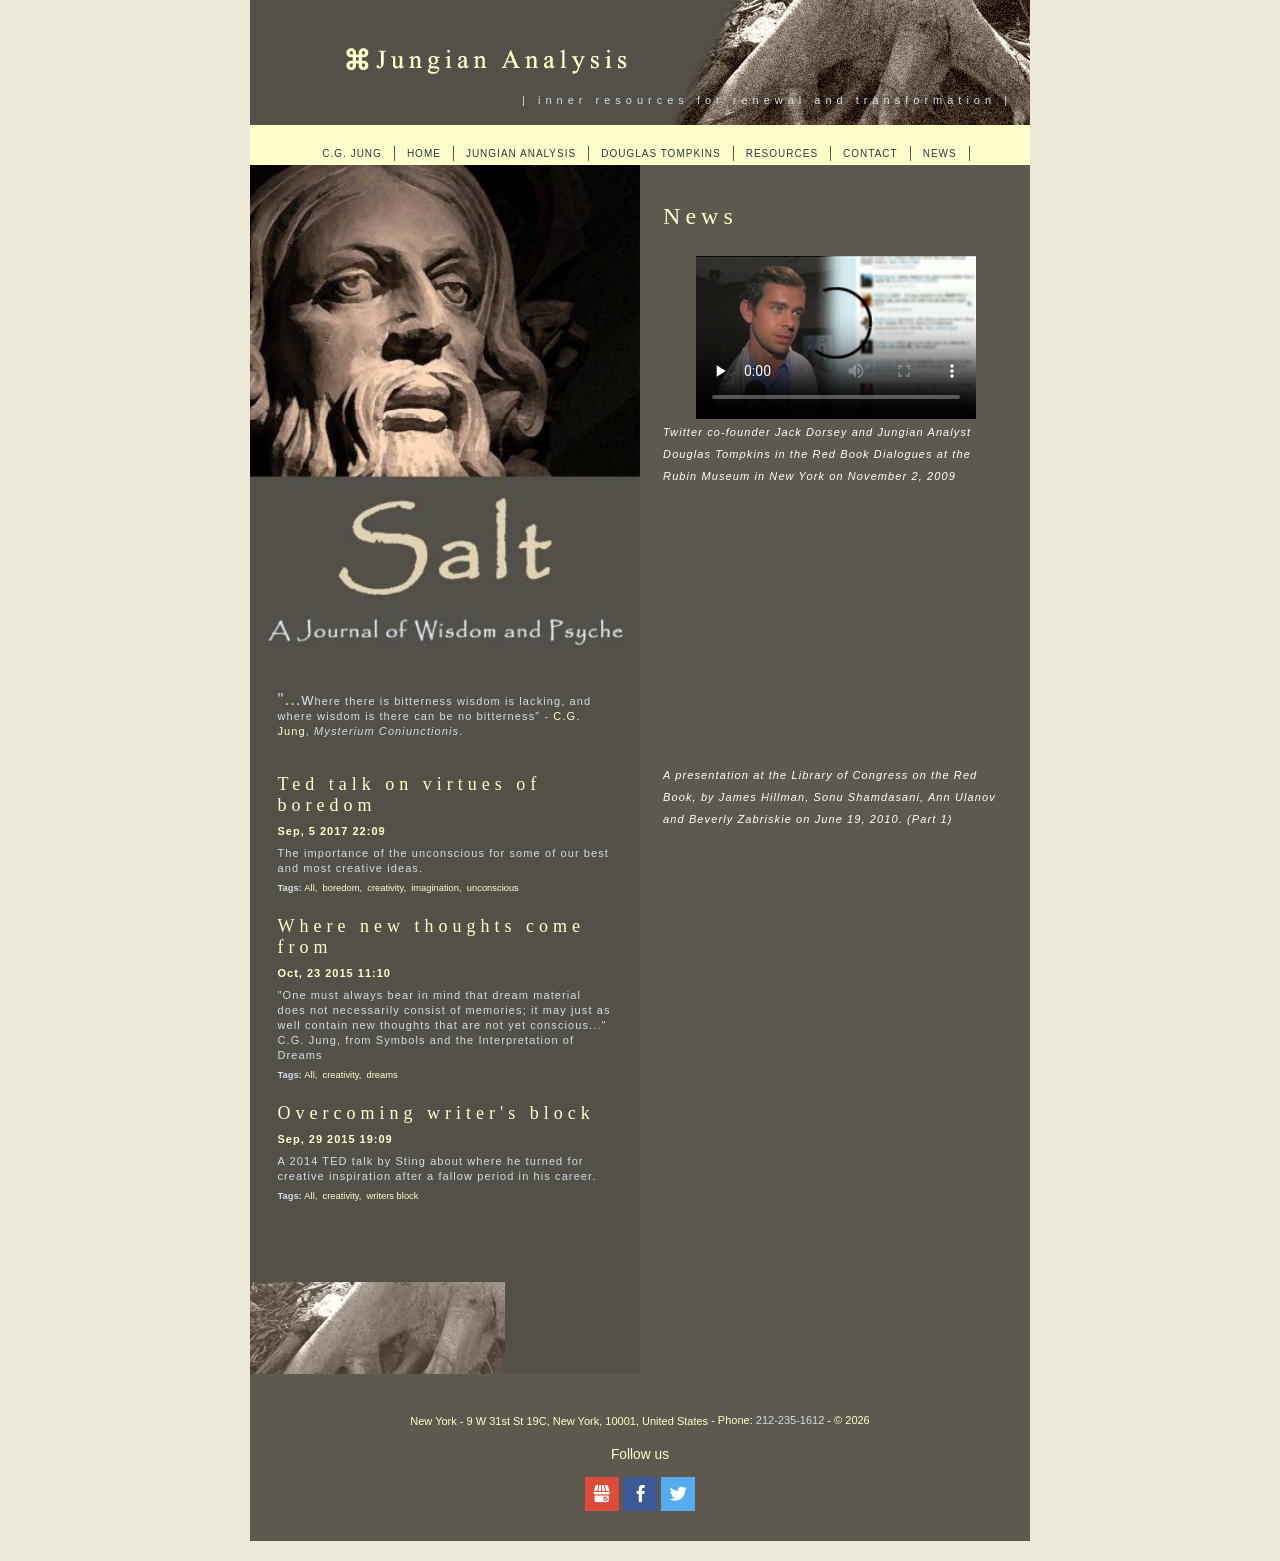  Describe the element at coordinates (393, 1196) in the screenshot. I see `writers block` at that location.